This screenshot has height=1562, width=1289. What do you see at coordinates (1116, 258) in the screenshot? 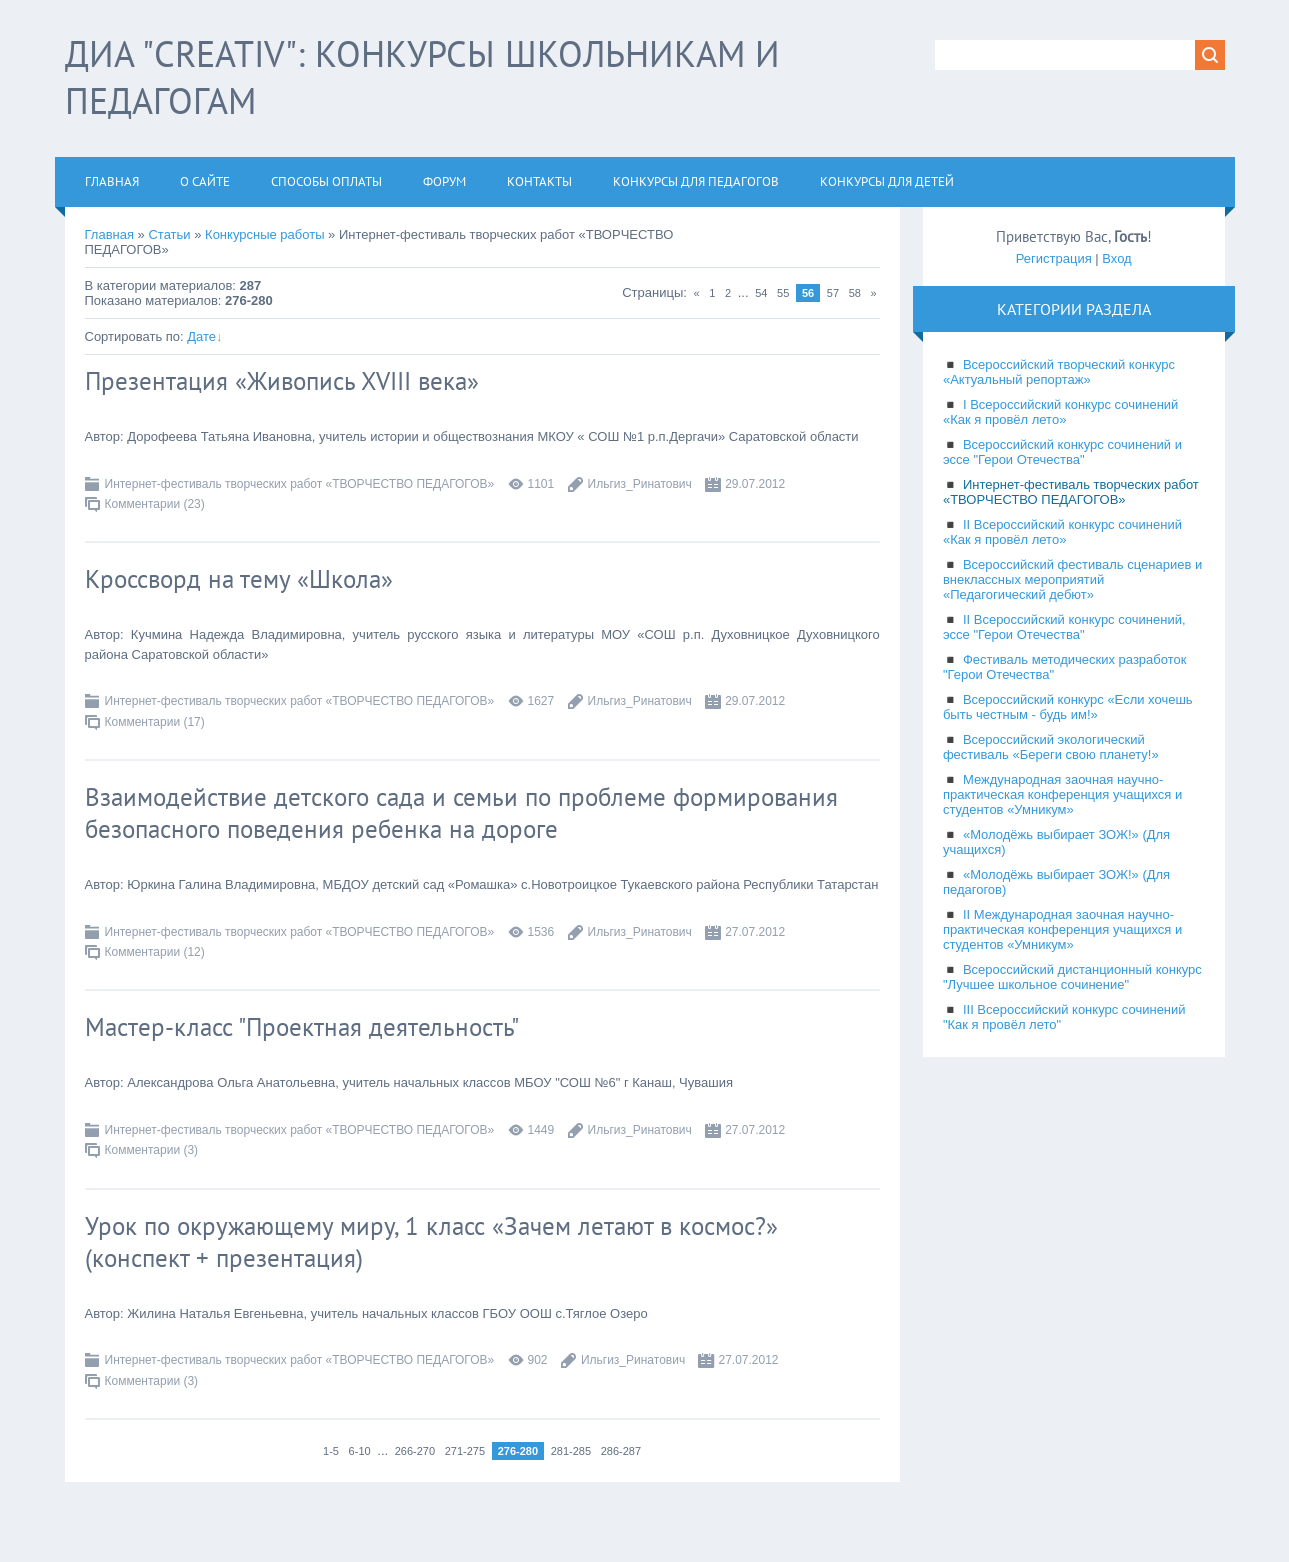
I see `Вход` at bounding box center [1116, 258].